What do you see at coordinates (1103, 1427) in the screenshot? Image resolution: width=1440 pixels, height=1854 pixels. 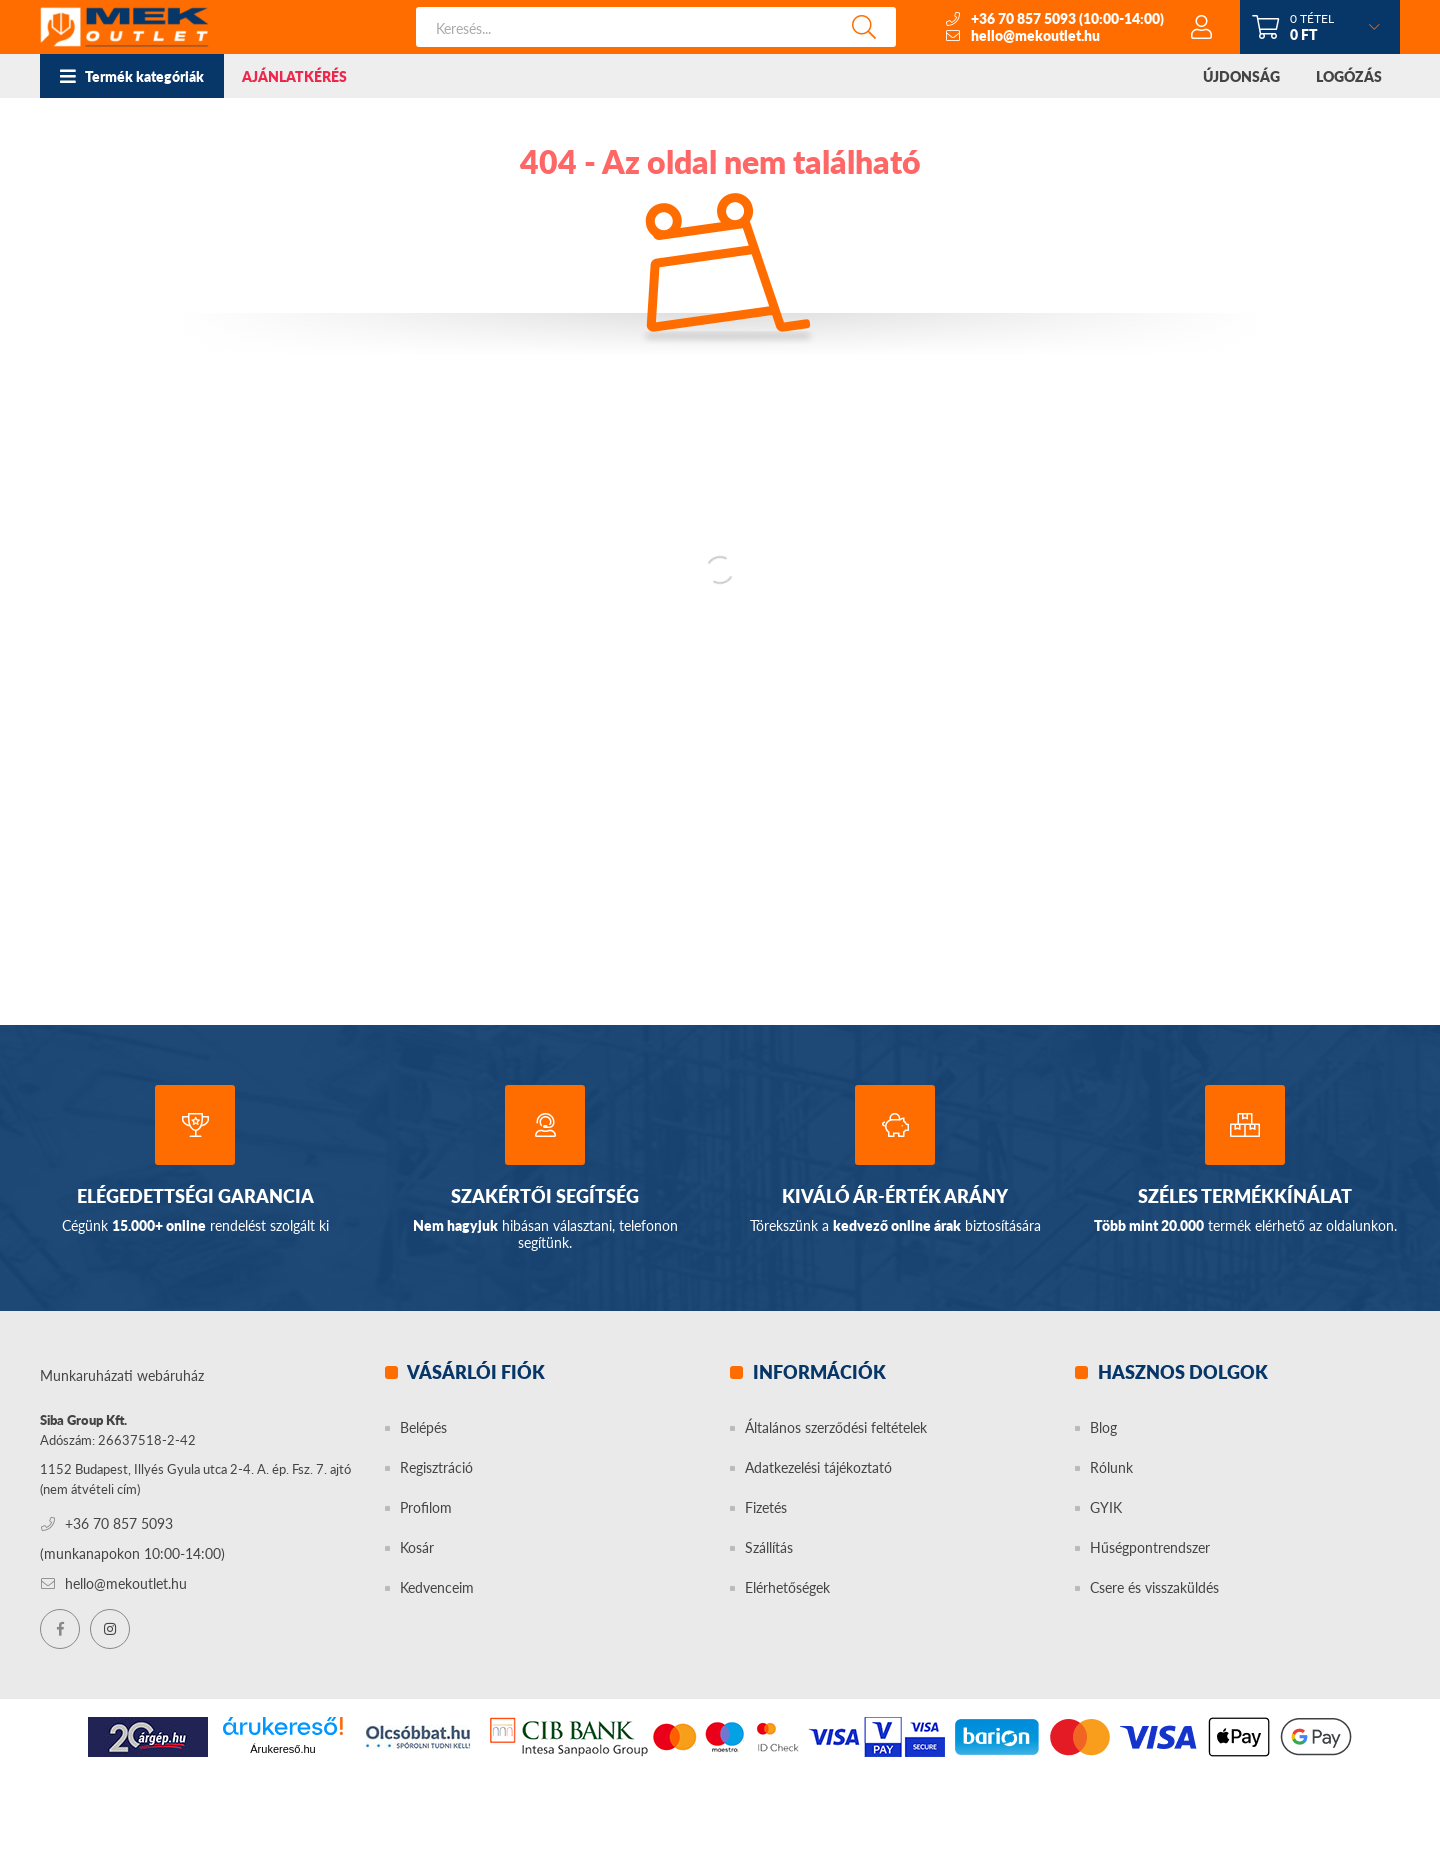 I see `Blog` at bounding box center [1103, 1427].